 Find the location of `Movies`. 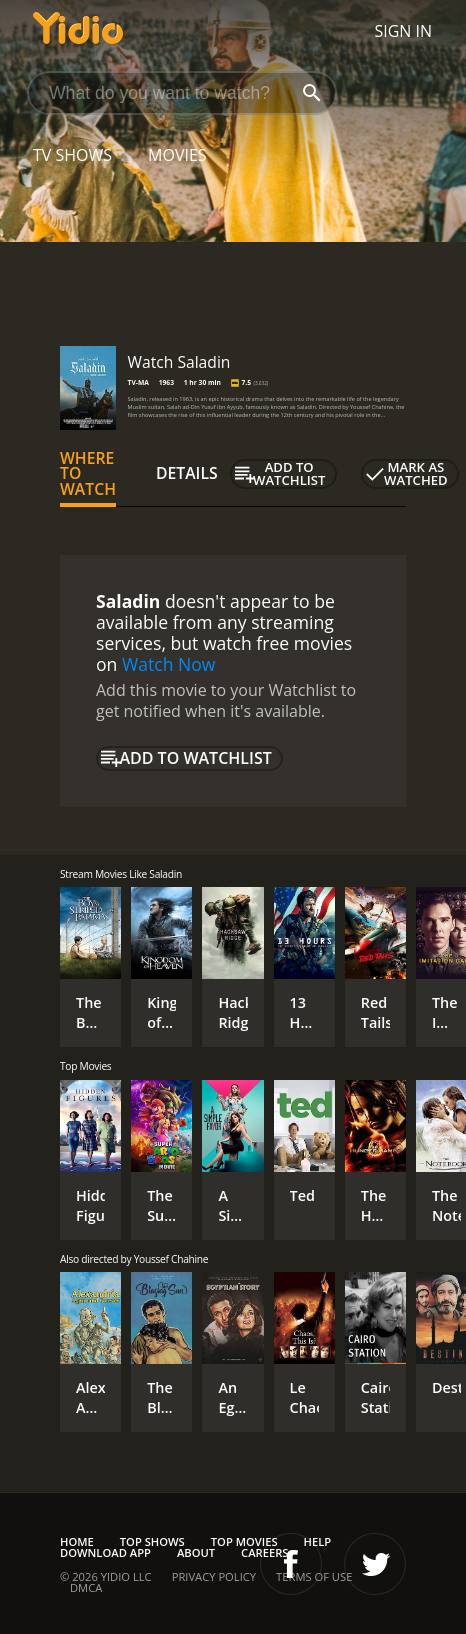

Movies is located at coordinates (177, 155).